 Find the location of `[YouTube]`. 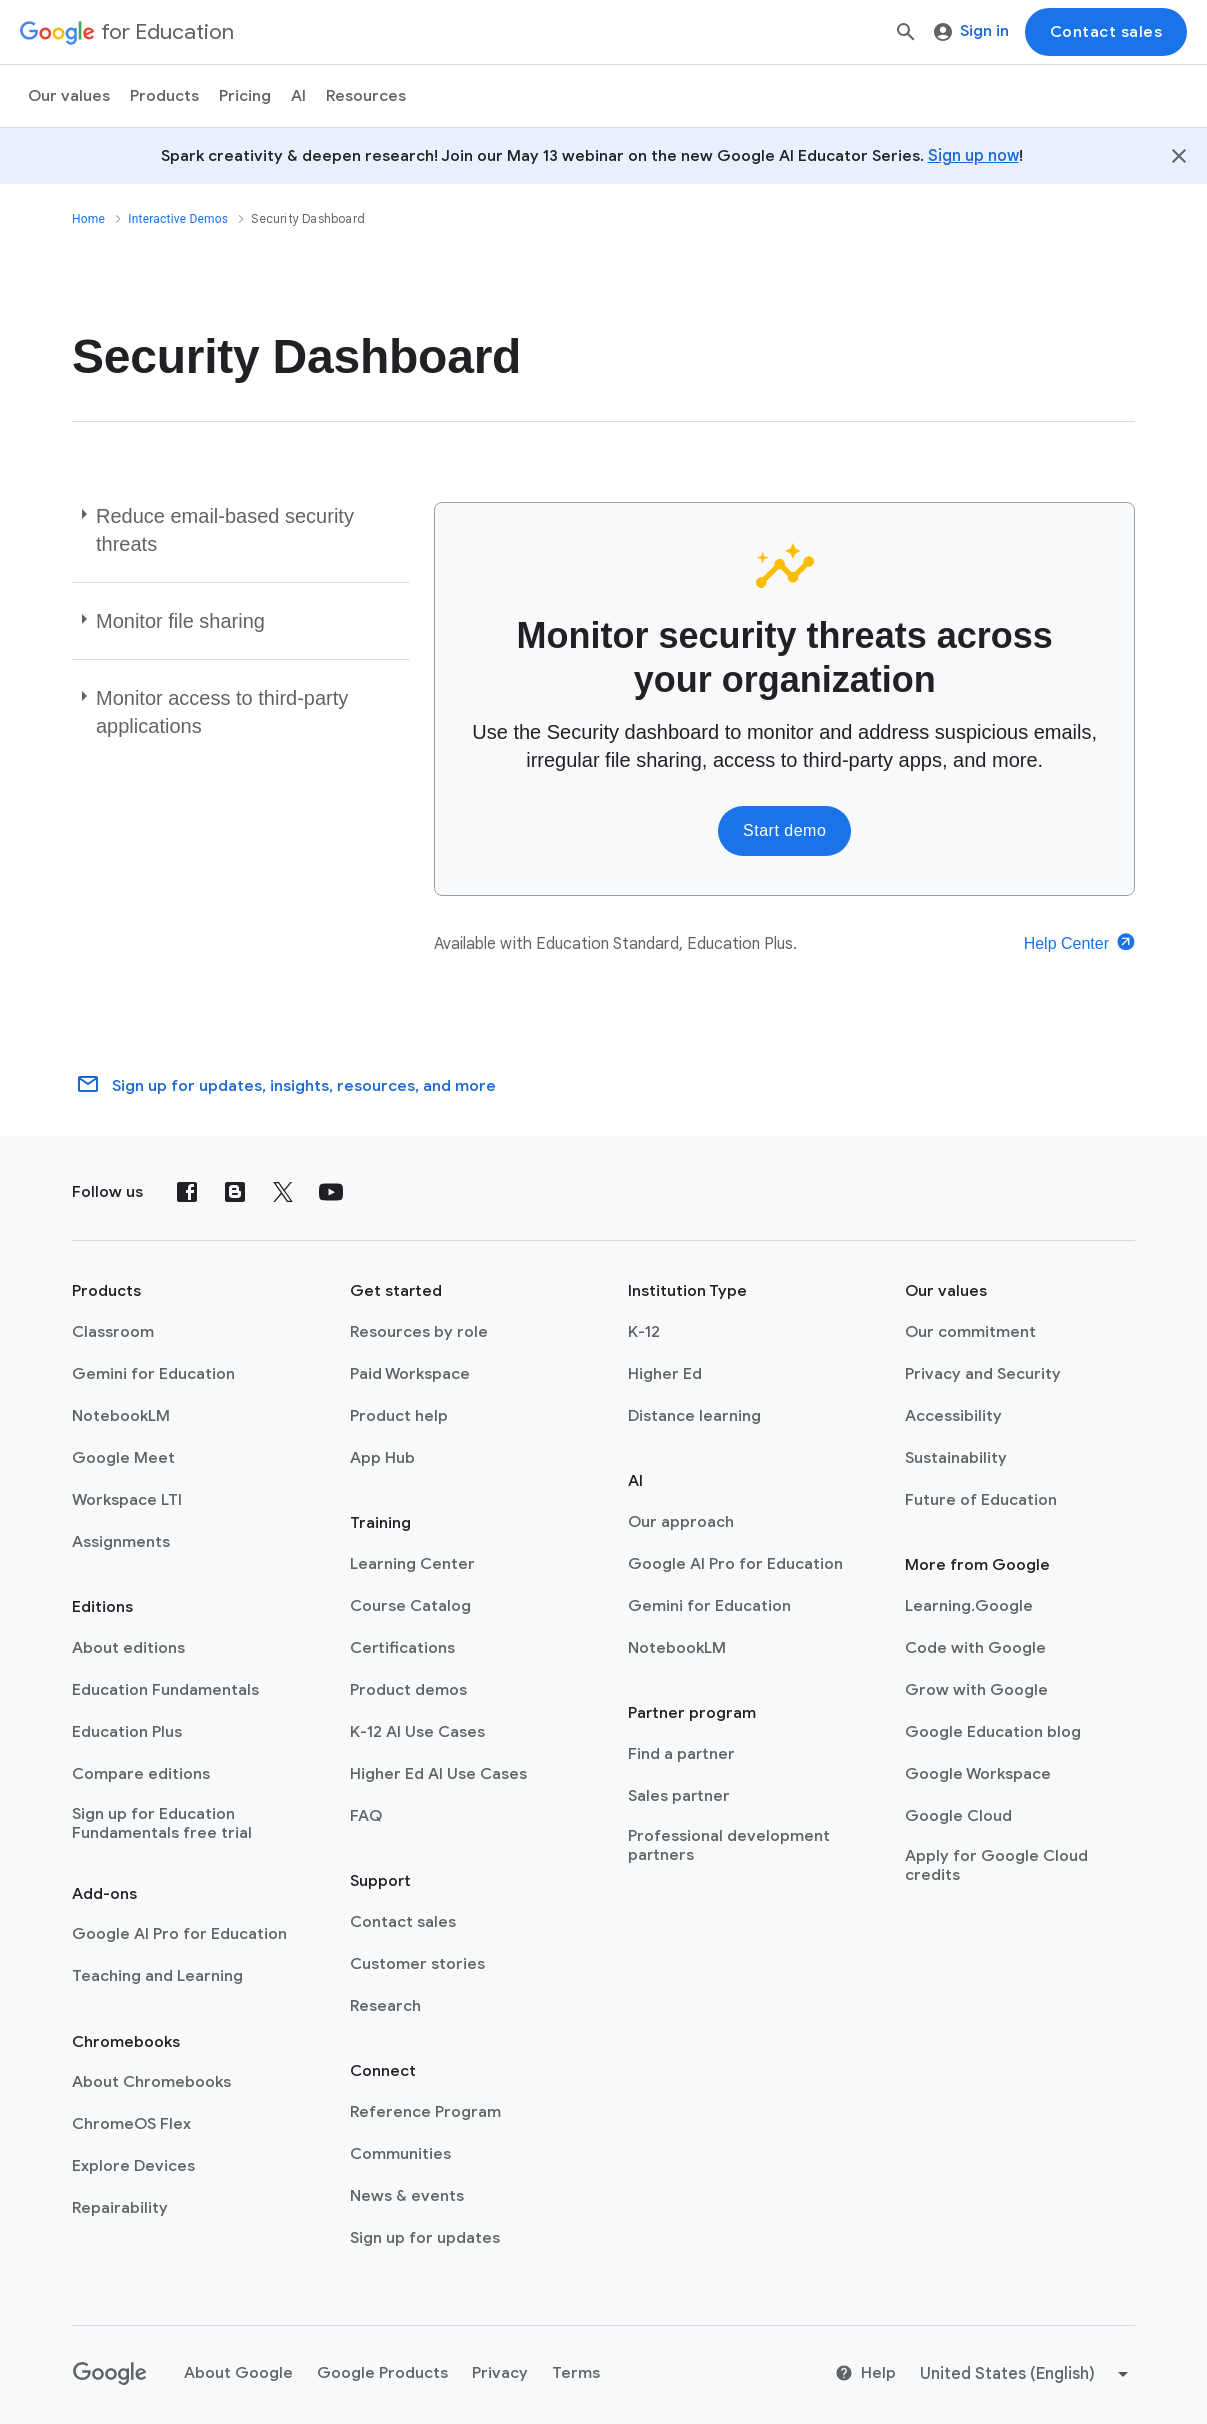

[YouTube] is located at coordinates (331, 1192).